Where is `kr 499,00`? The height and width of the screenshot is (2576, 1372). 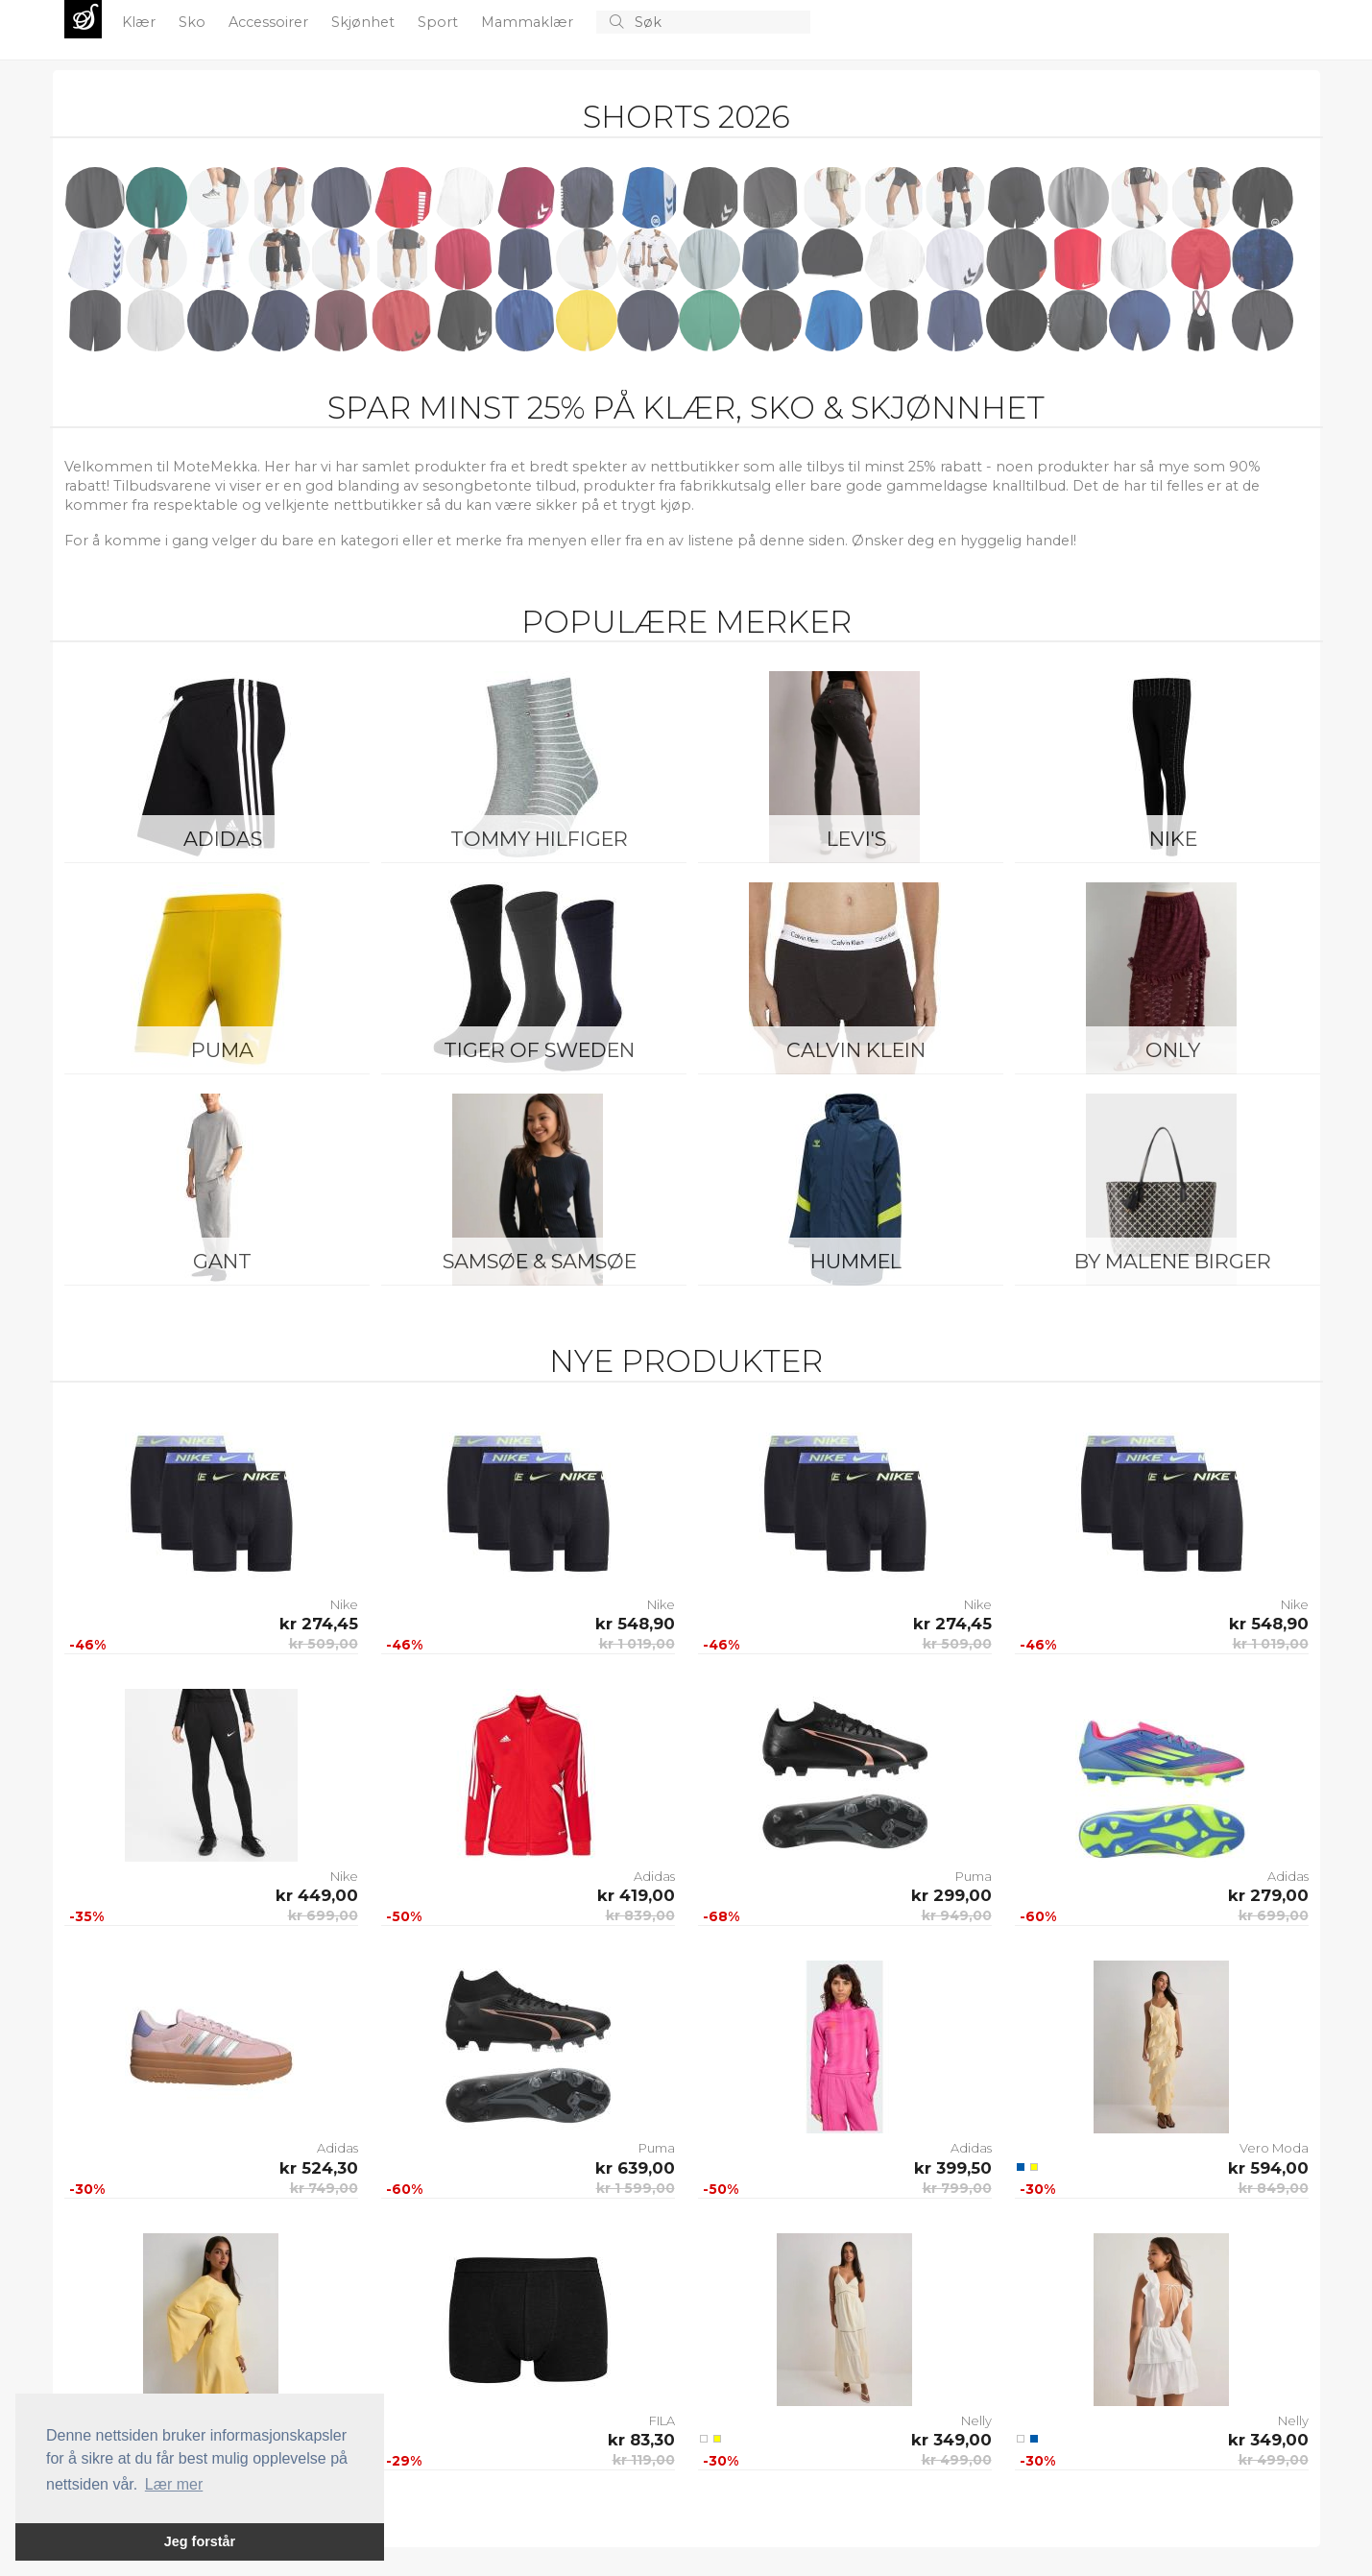
kr 499,00 is located at coordinates (957, 2460).